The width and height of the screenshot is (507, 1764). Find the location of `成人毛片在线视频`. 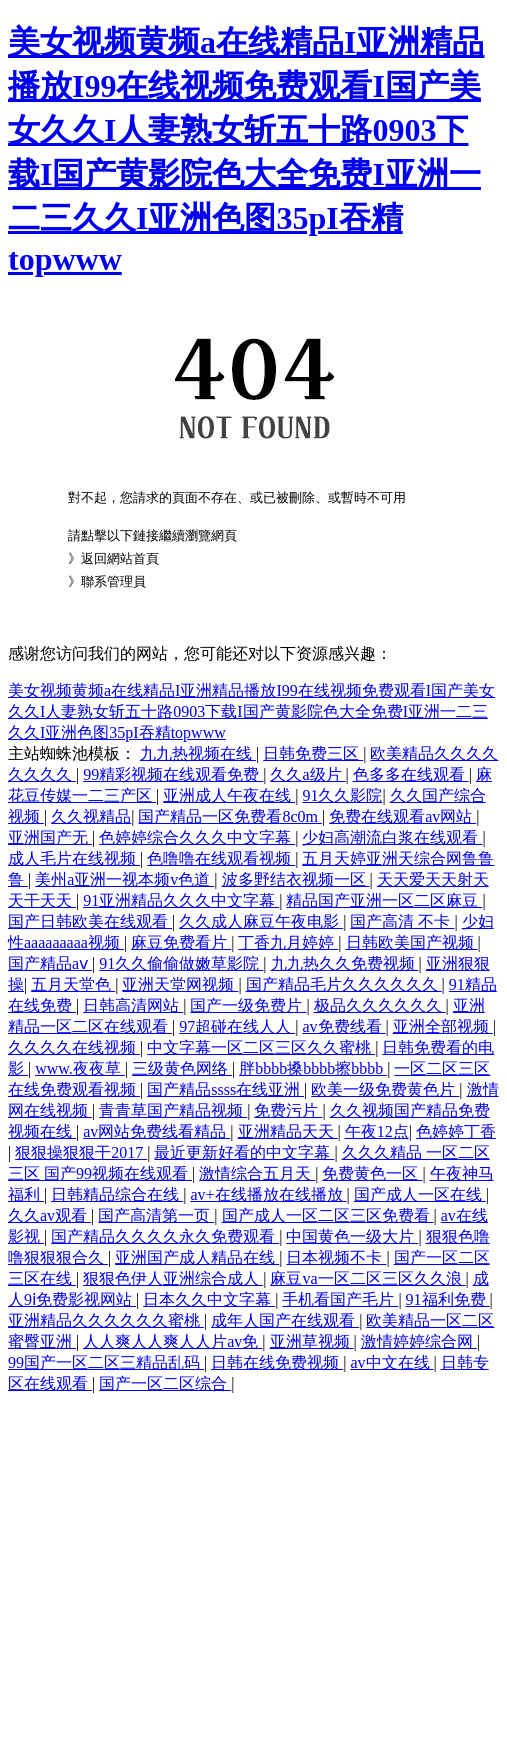

成人毛片在线视频 is located at coordinates (74, 858).